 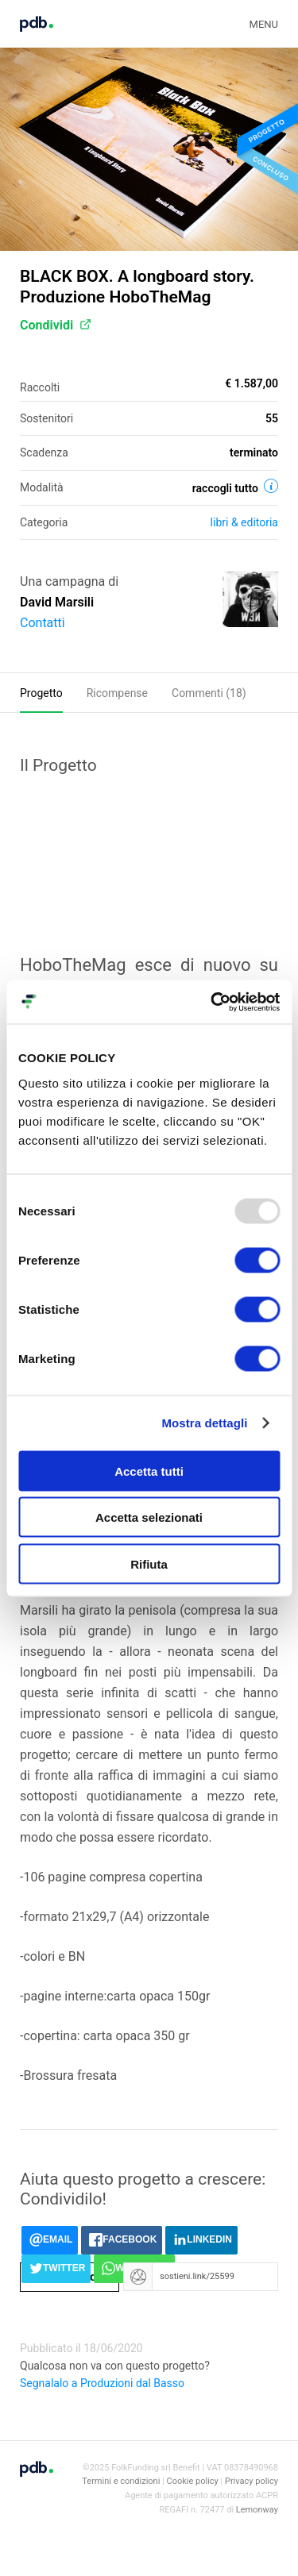 What do you see at coordinates (41, 693) in the screenshot?
I see `Progetto` at bounding box center [41, 693].